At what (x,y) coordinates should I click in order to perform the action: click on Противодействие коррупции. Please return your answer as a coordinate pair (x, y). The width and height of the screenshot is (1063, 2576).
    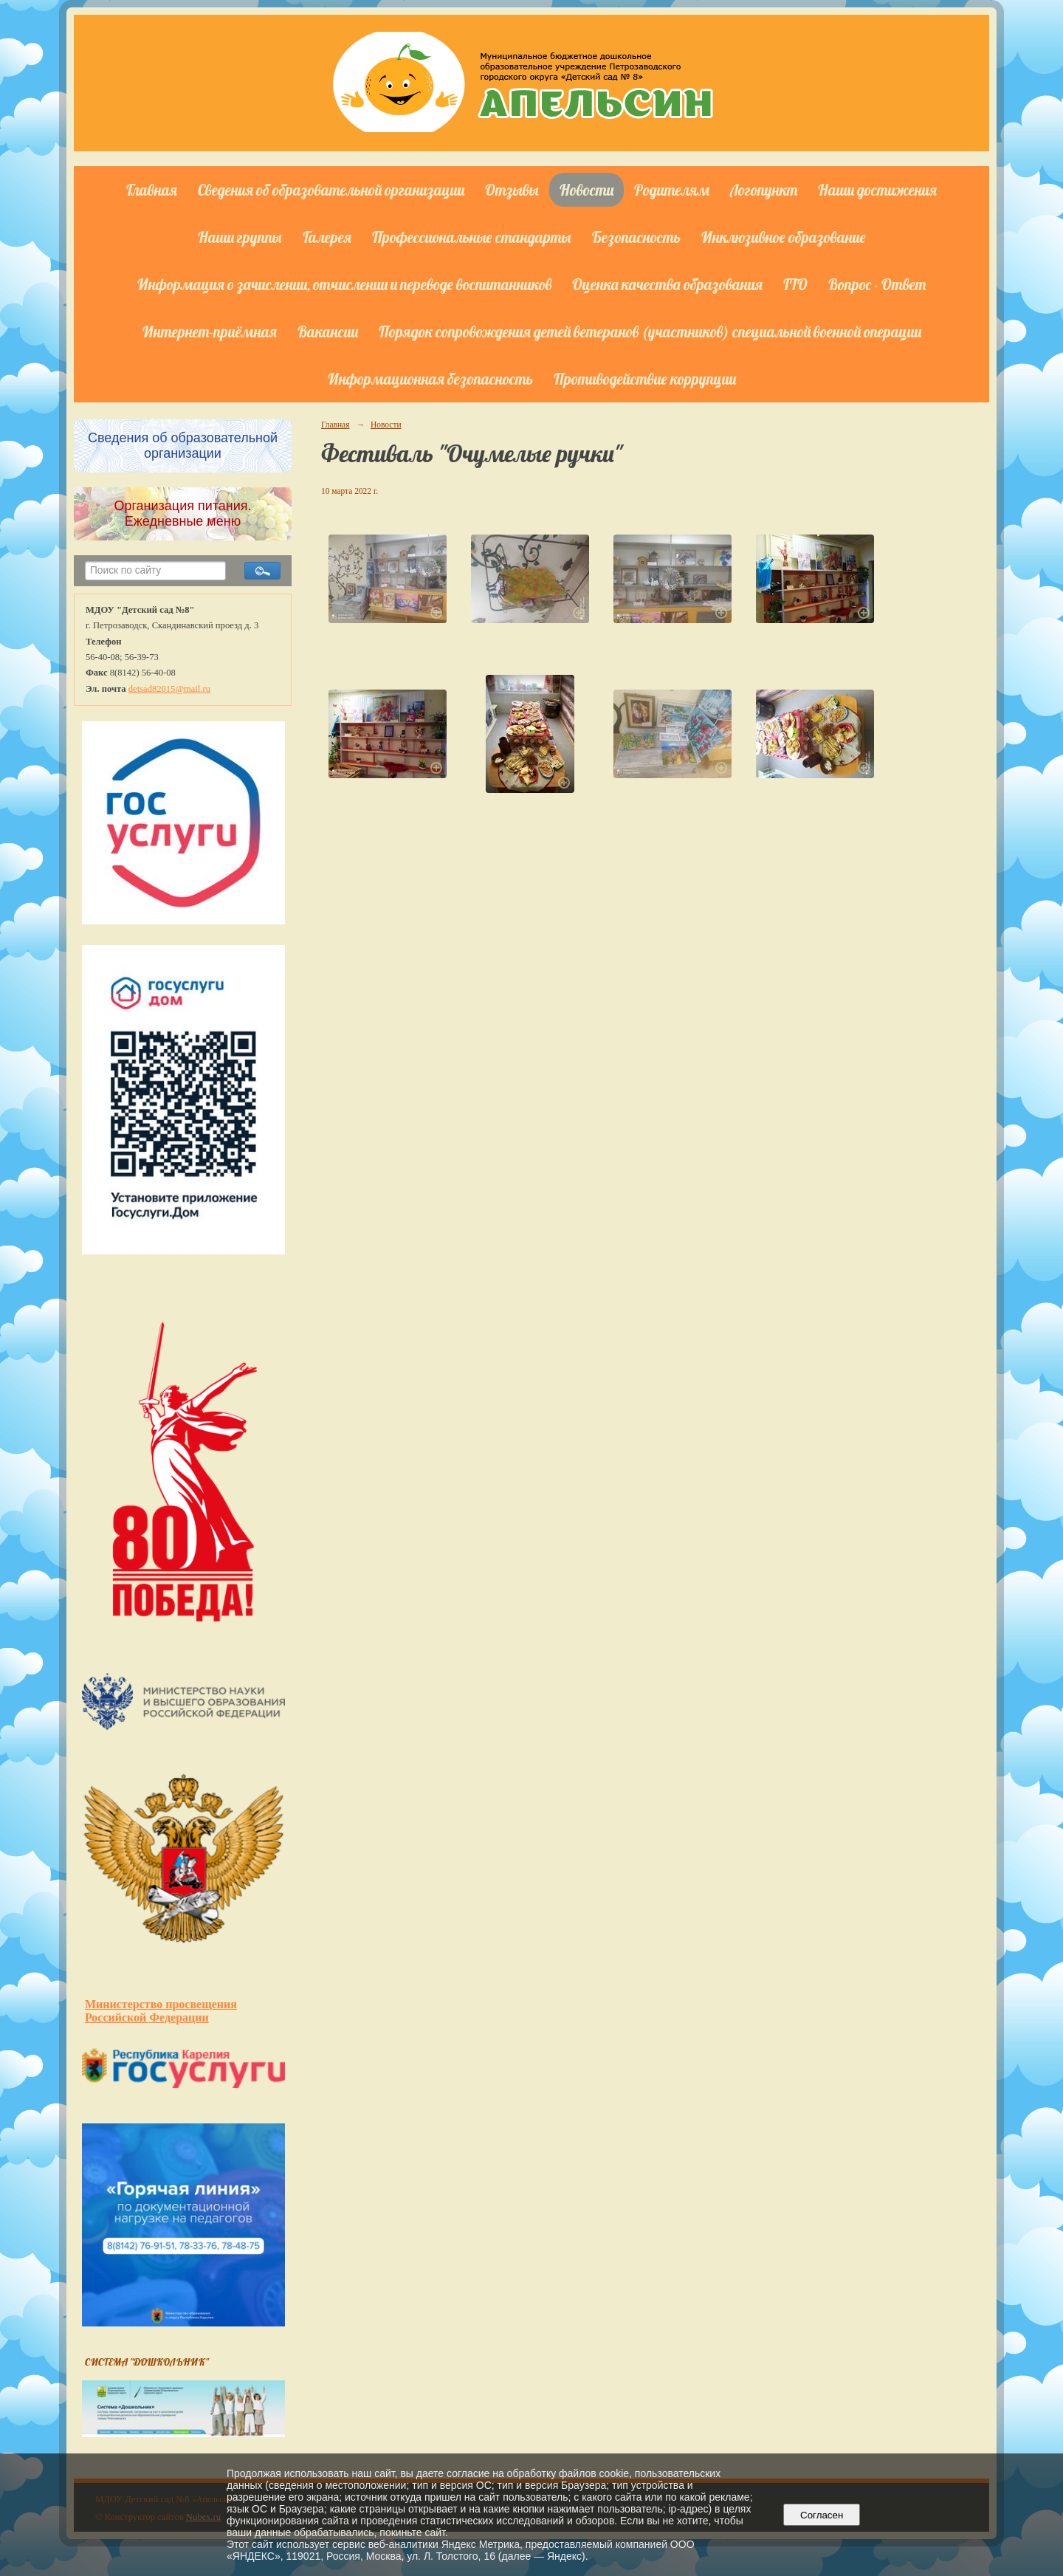
    Looking at the image, I should click on (645, 378).